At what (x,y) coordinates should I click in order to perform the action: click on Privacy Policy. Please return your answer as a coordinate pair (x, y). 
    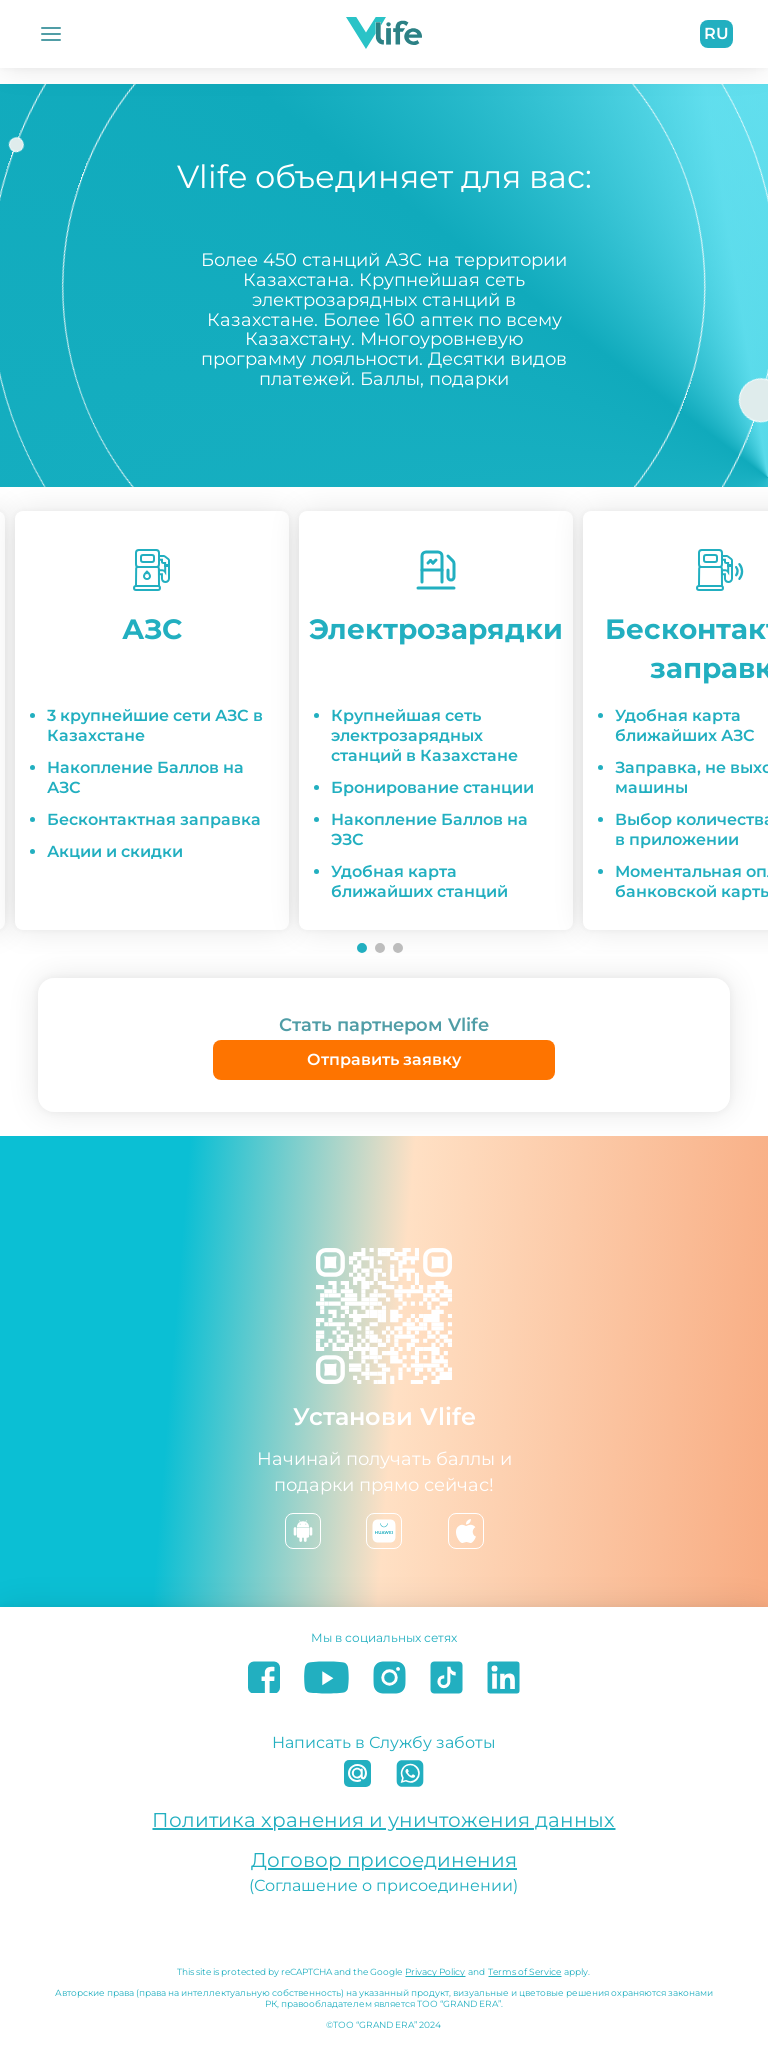
    Looking at the image, I should click on (435, 1971).